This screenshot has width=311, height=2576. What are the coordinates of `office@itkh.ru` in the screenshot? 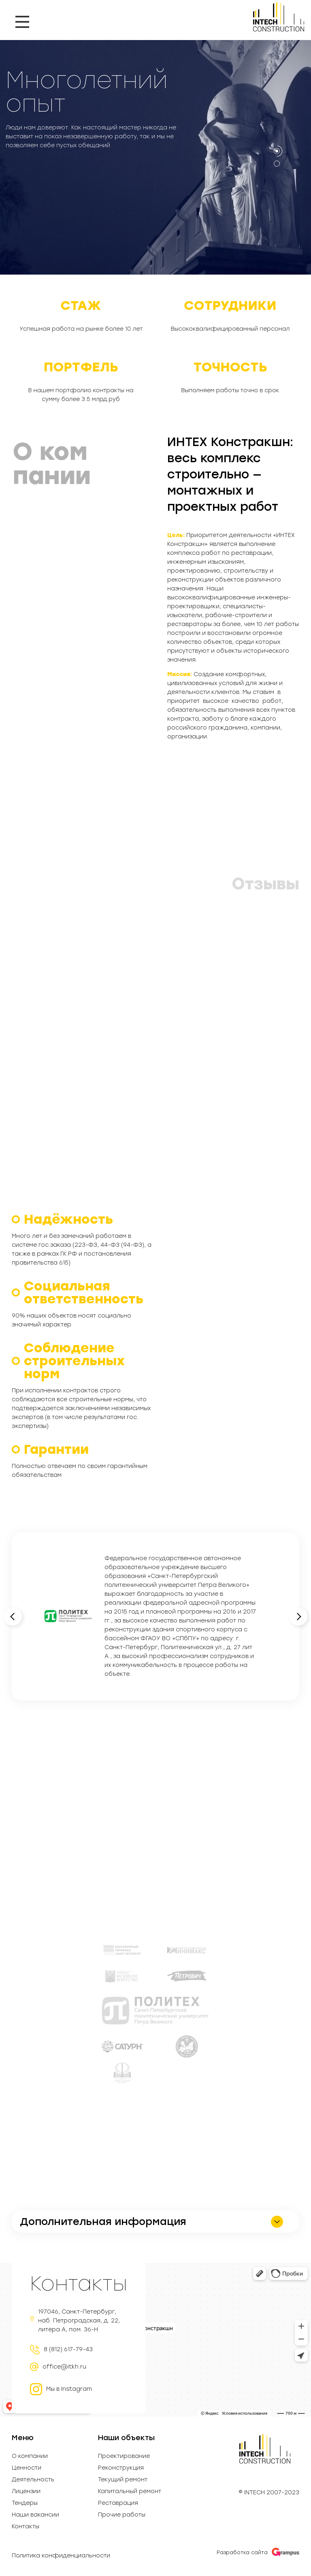 It's located at (64, 2367).